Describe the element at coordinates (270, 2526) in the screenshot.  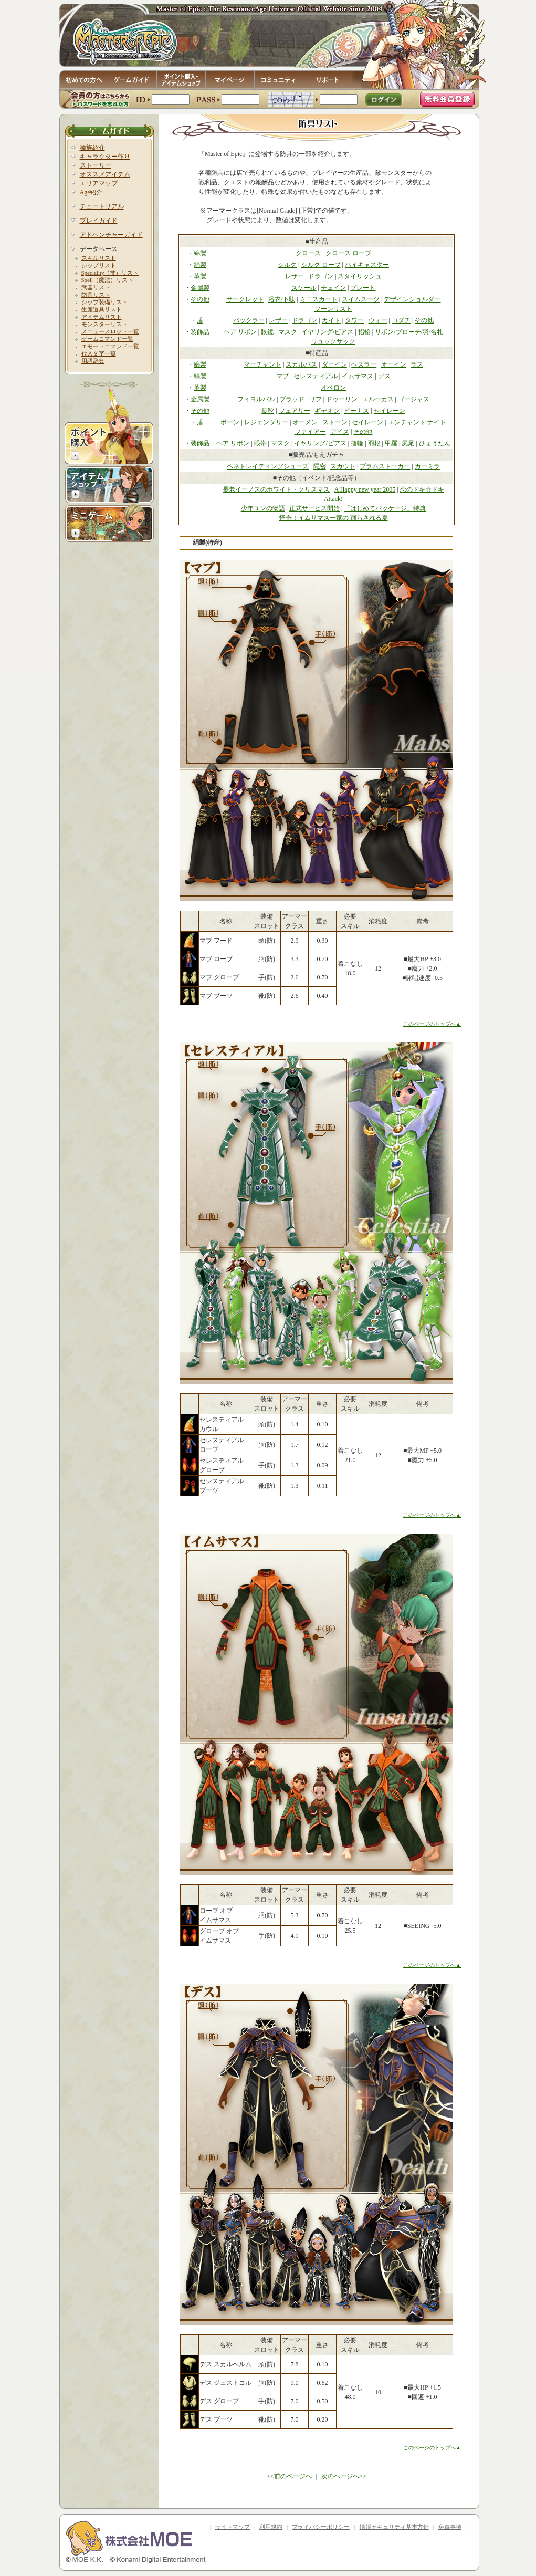
I see `利用規約` at that location.